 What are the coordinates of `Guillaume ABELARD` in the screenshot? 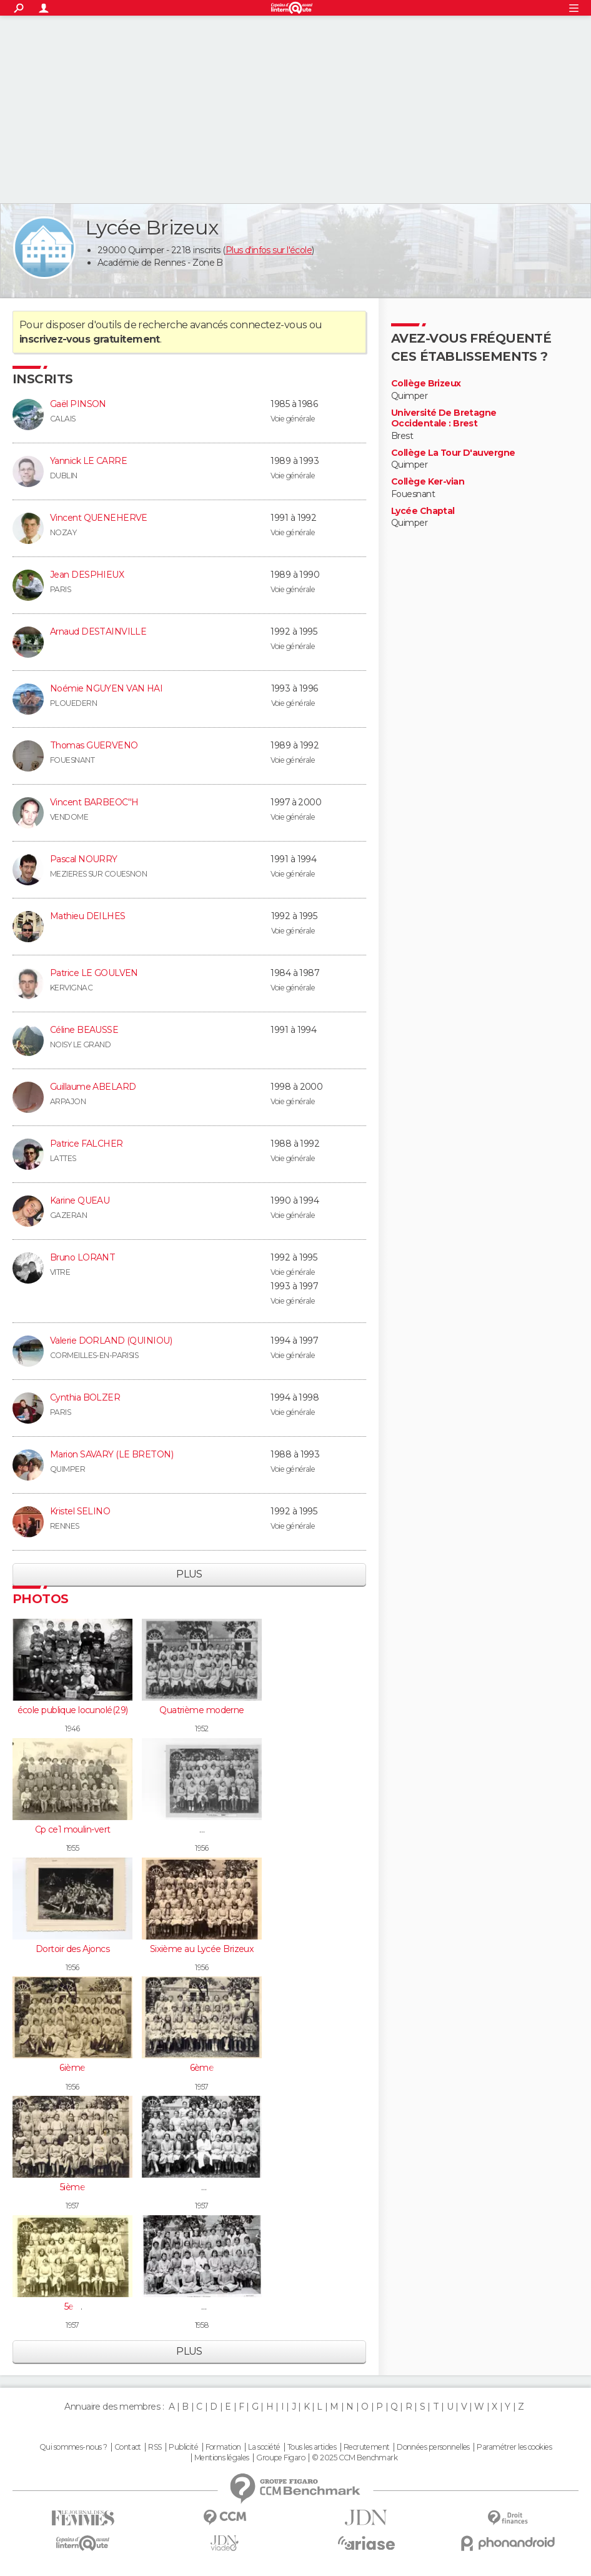 It's located at (93, 1086).